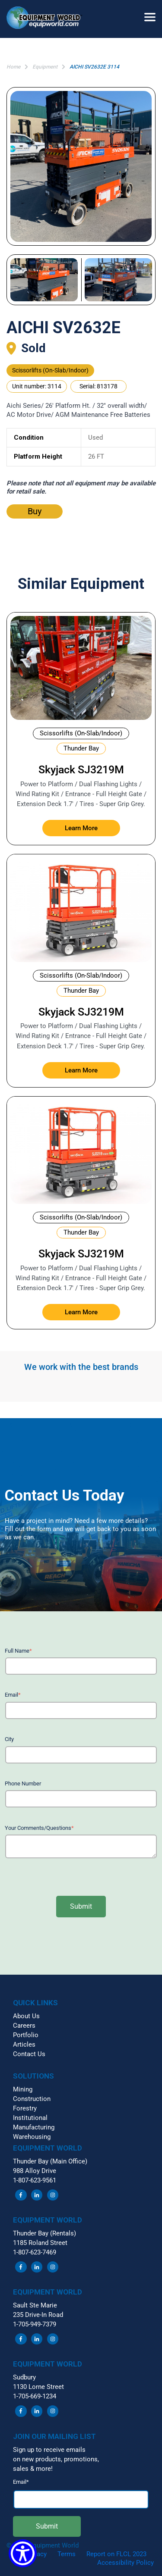  What do you see at coordinates (34, 2171) in the screenshot?
I see `988 Alloy Drive [menuitem]` at bounding box center [34, 2171].